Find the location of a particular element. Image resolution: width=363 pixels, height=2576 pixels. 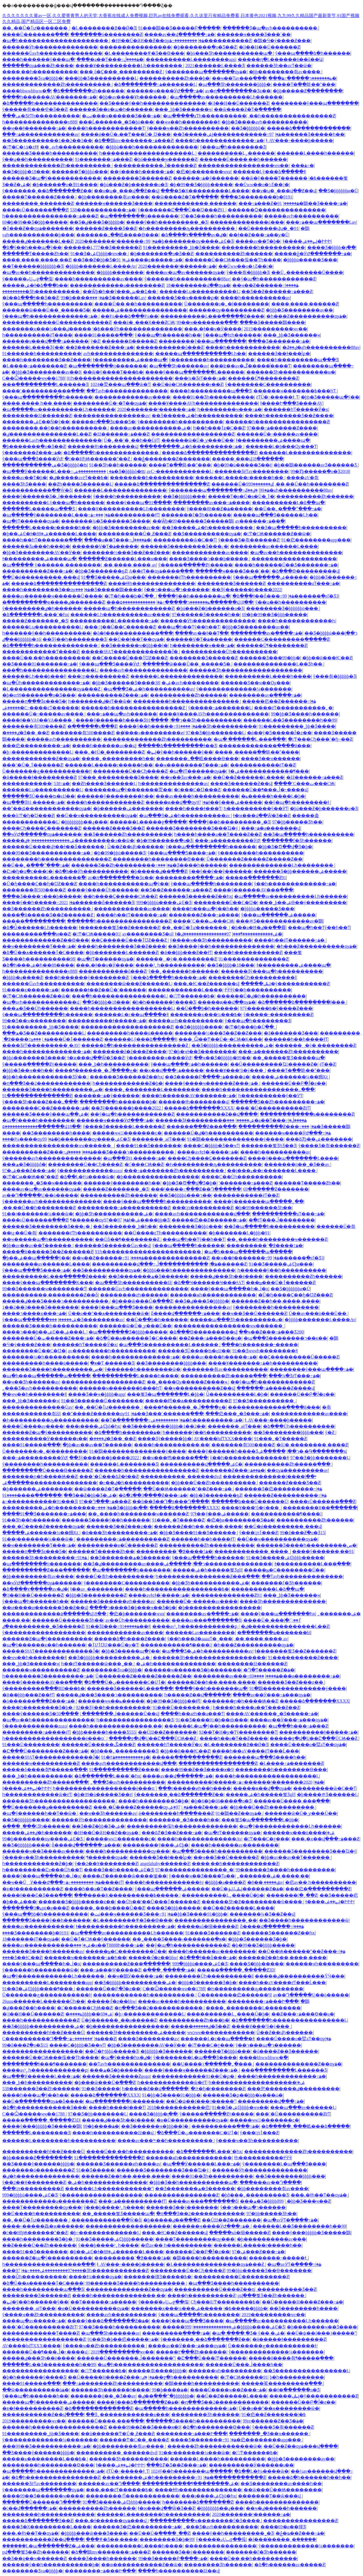

һ������������ѿ�ëƬ is located at coordinates (36, 1794).